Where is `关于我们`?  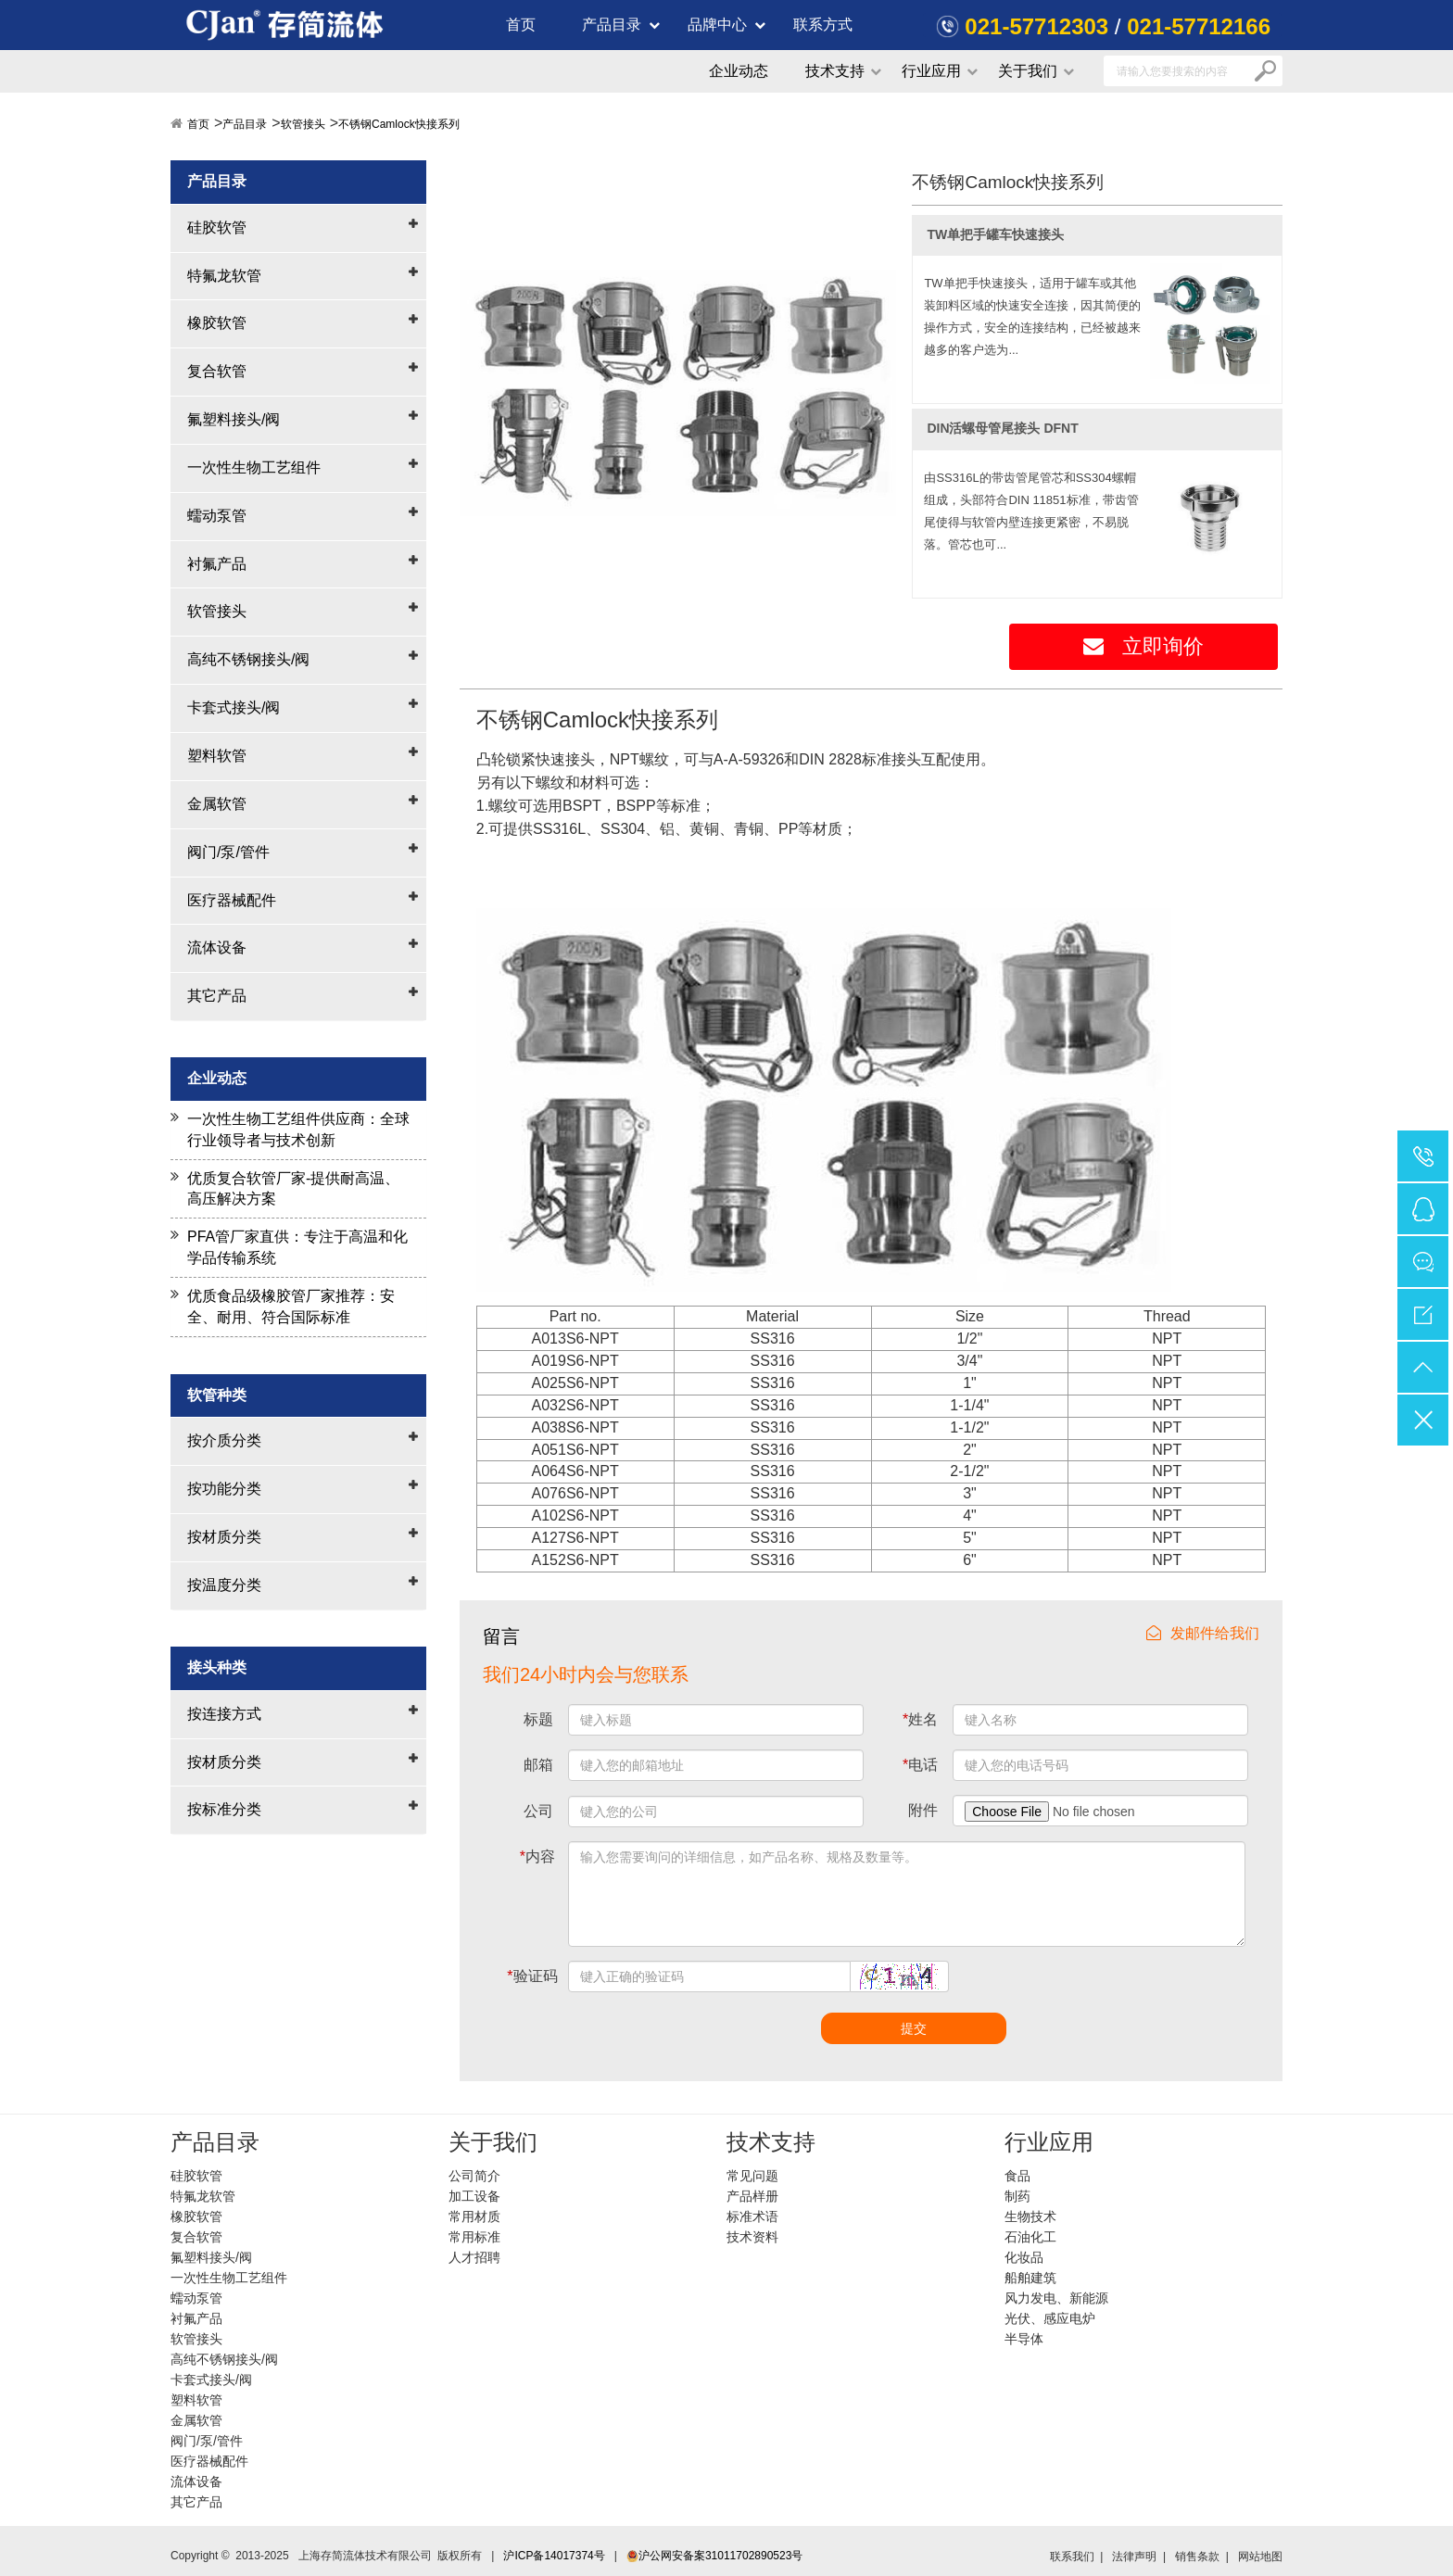
关于我们 is located at coordinates (1027, 71).